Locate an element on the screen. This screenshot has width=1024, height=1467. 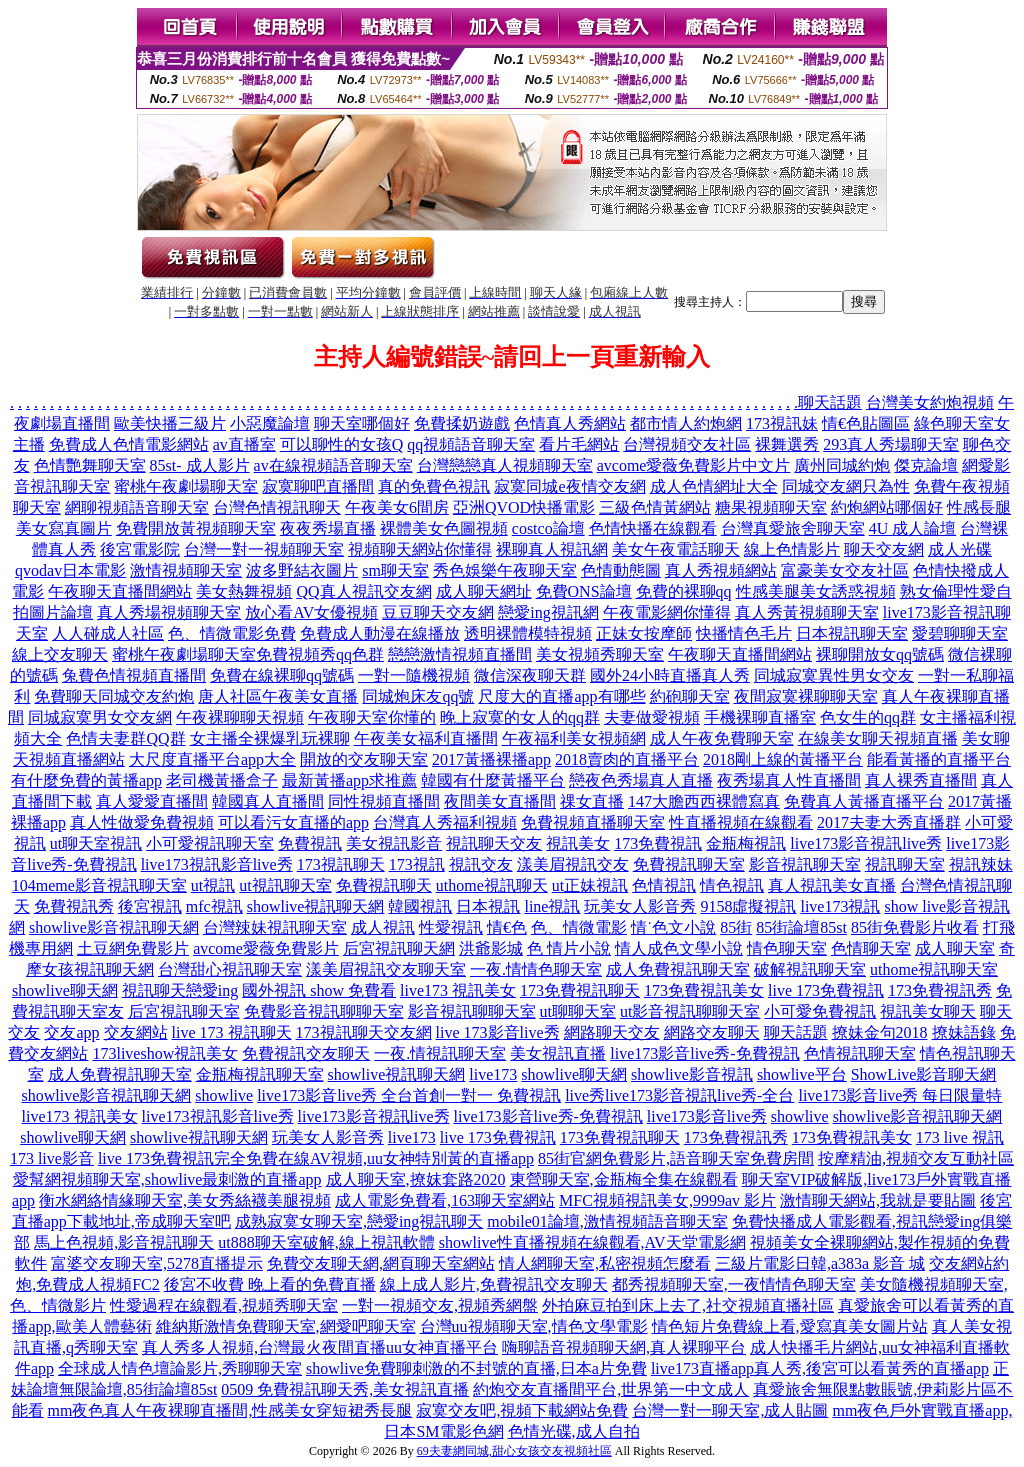
午夜福利美女視頻網 is located at coordinates (574, 738).